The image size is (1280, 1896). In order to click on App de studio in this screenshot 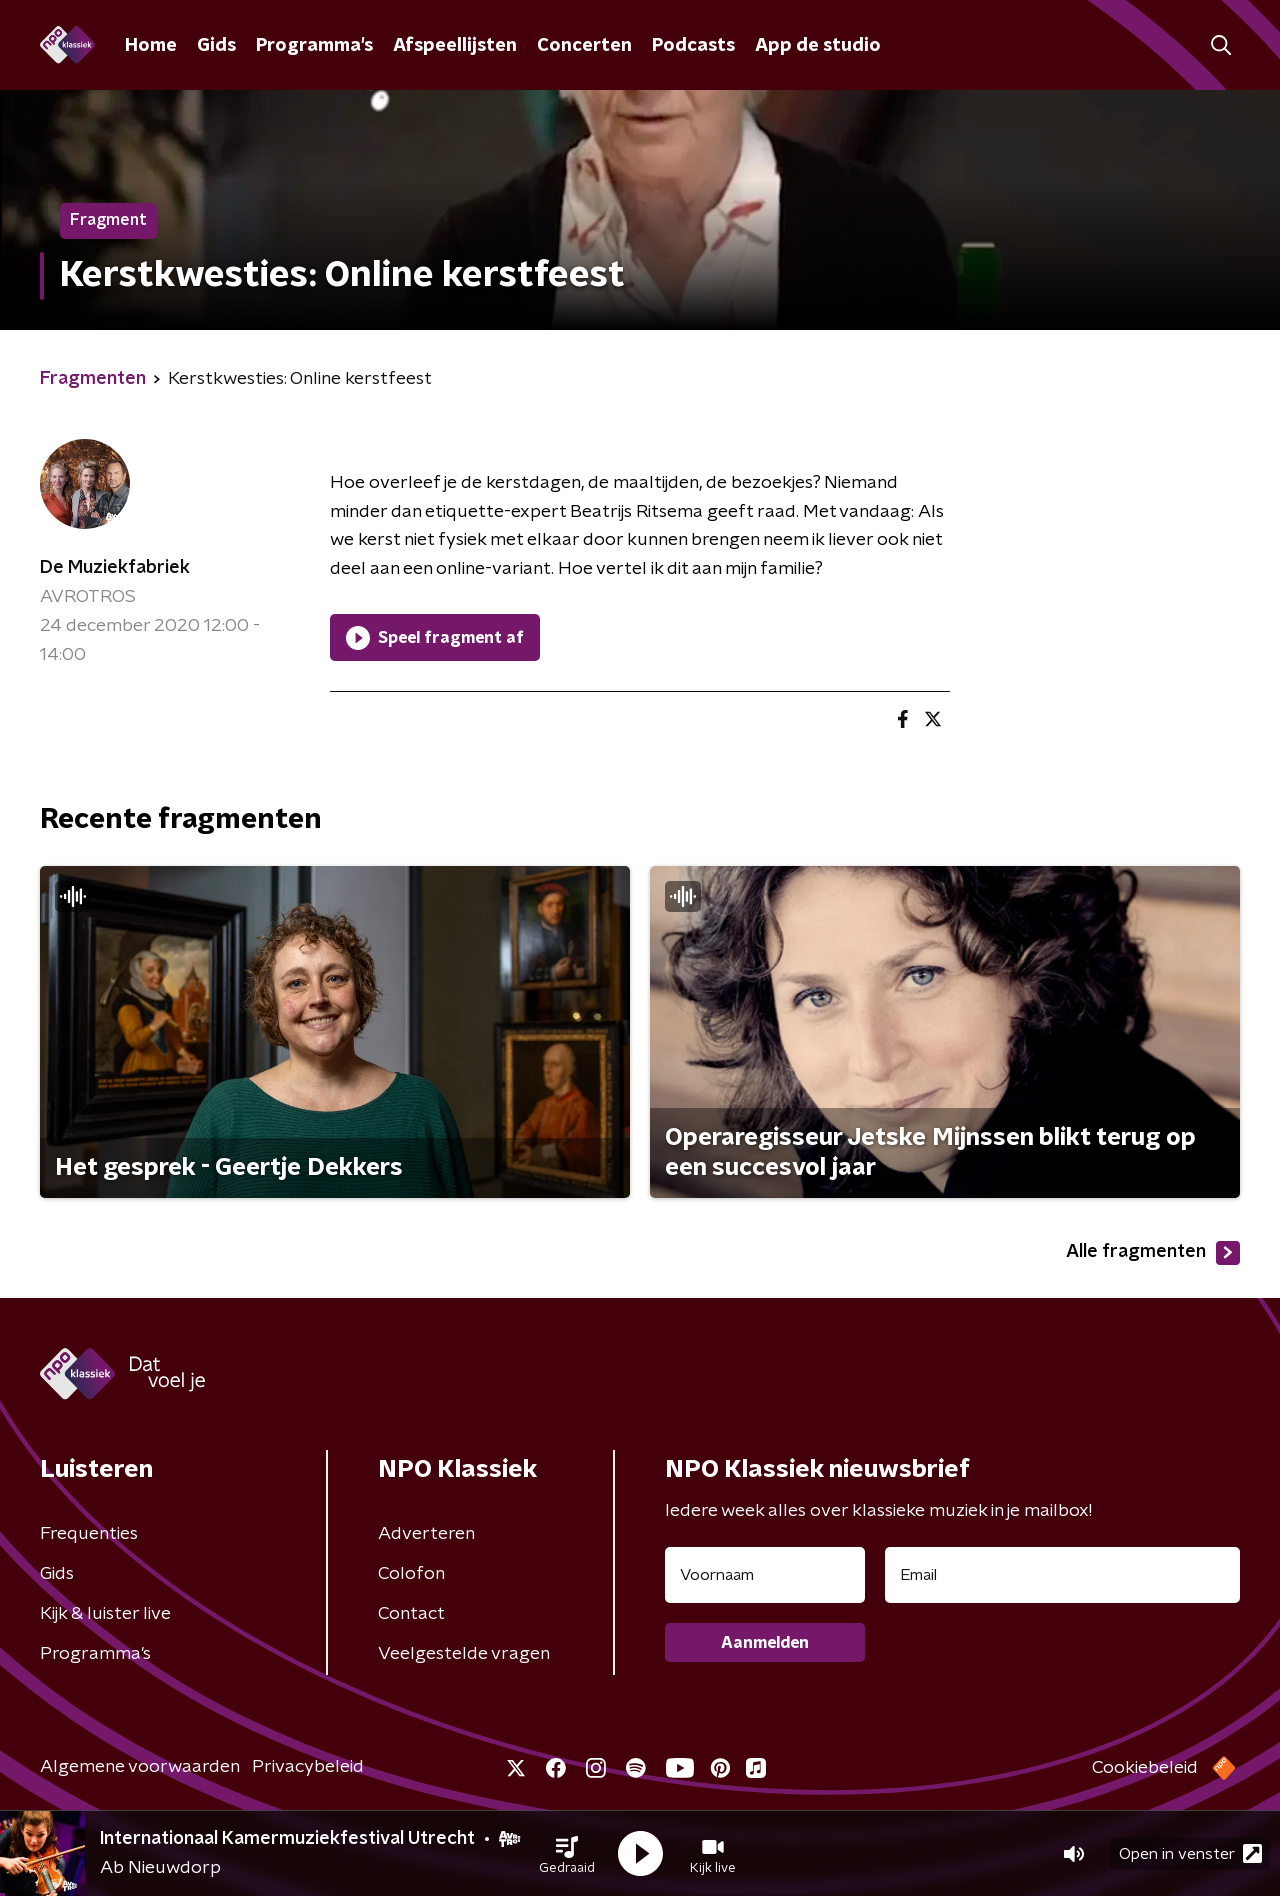, I will do `click(818, 46)`.